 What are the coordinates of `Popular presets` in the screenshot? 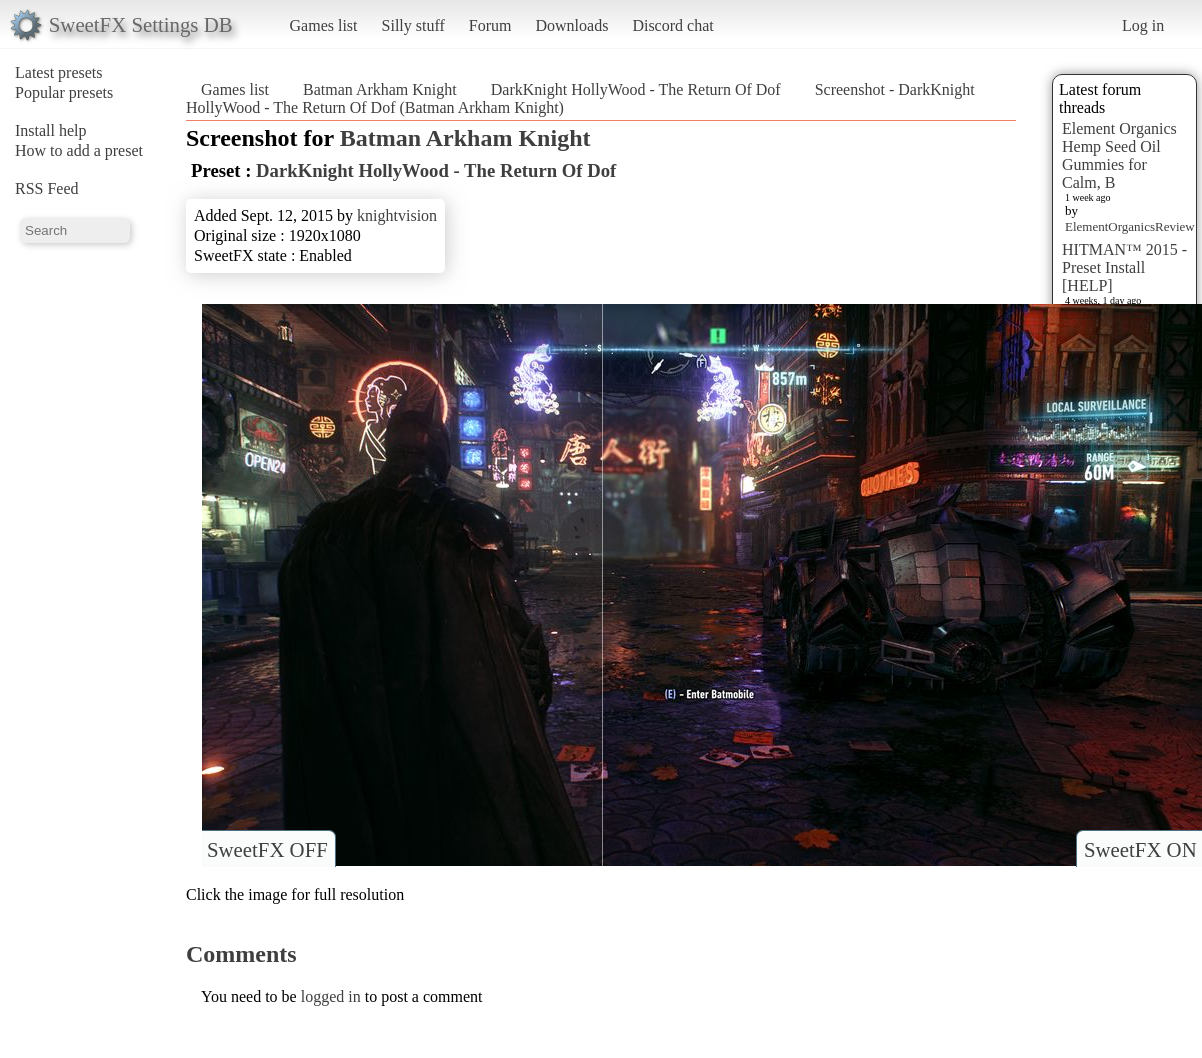 It's located at (64, 92).